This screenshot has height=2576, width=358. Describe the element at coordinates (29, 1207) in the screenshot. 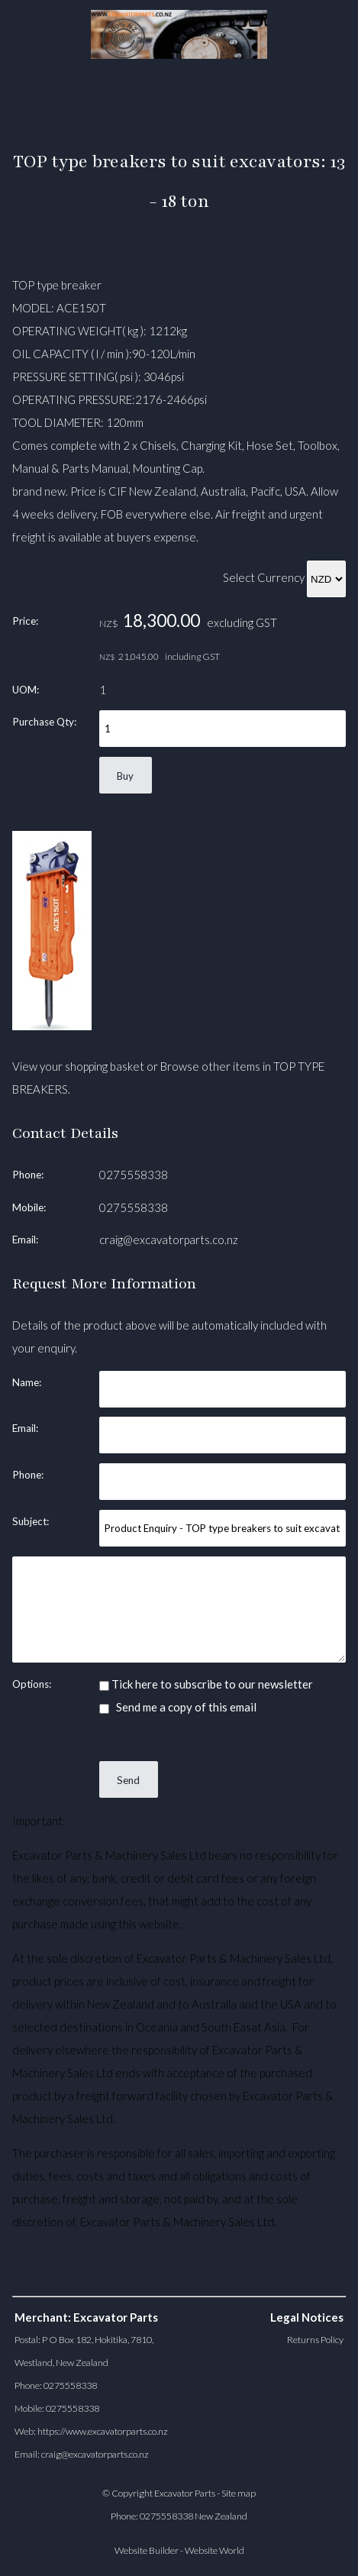

I see `Mobile:` at that location.